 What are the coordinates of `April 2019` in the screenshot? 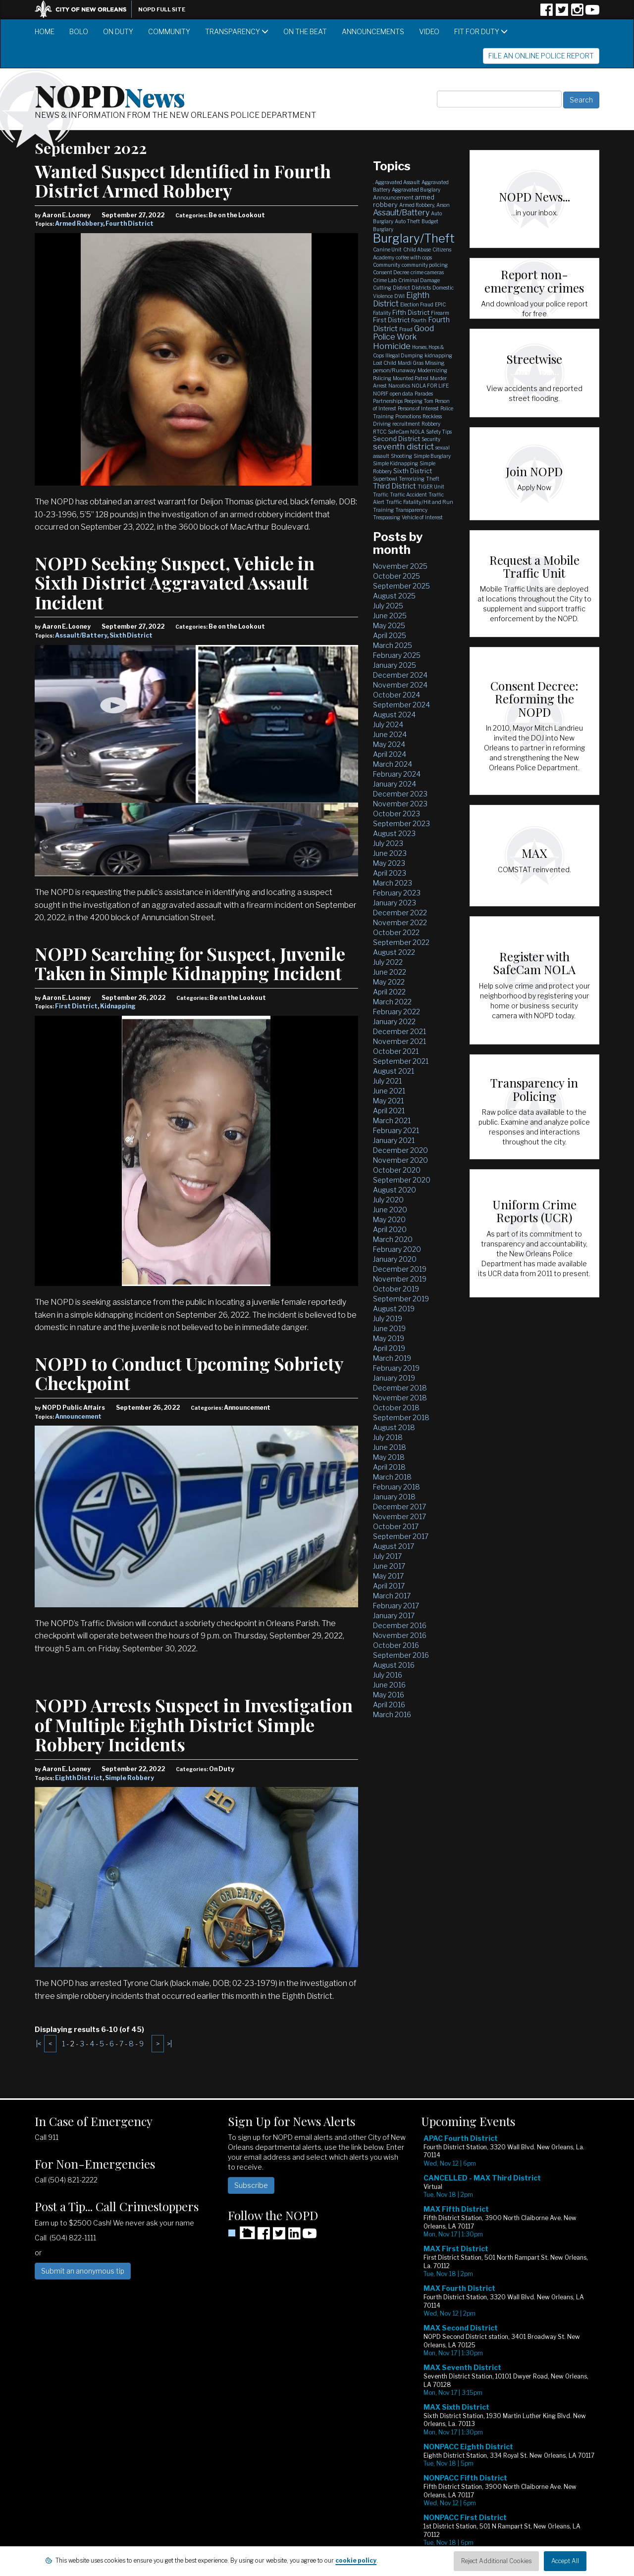 It's located at (389, 1348).